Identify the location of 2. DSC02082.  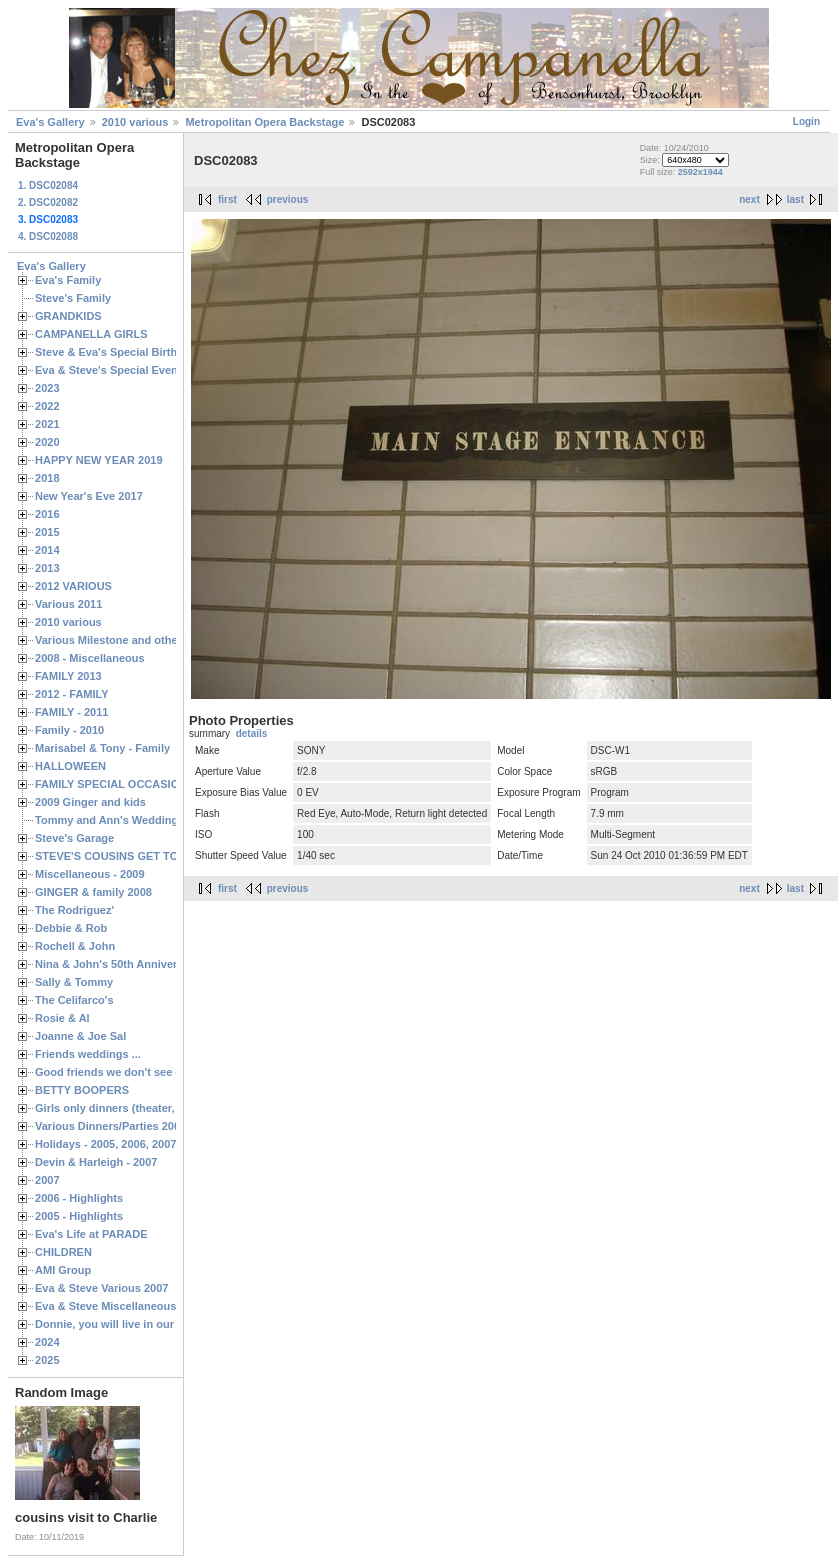
(48, 202).